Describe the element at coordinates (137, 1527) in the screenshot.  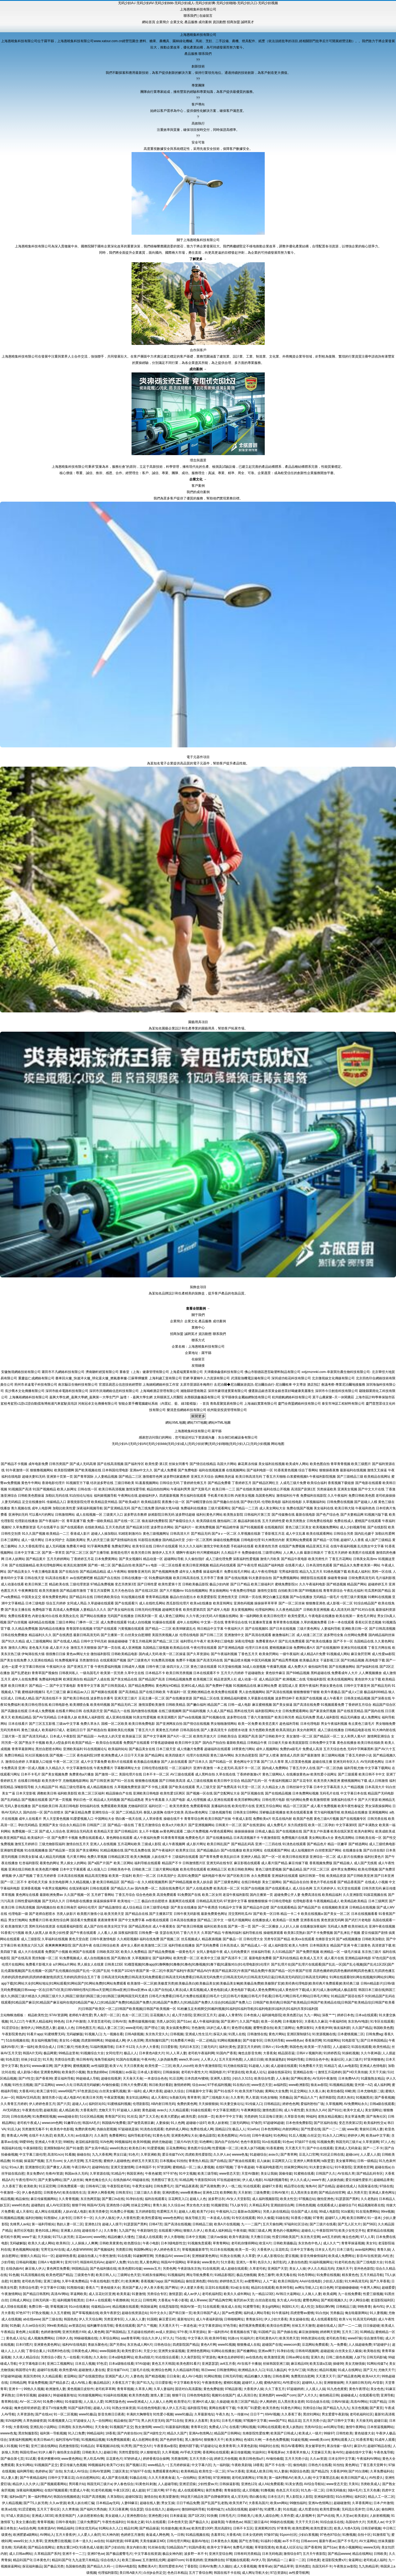
I see `国产精品第10页` at that location.